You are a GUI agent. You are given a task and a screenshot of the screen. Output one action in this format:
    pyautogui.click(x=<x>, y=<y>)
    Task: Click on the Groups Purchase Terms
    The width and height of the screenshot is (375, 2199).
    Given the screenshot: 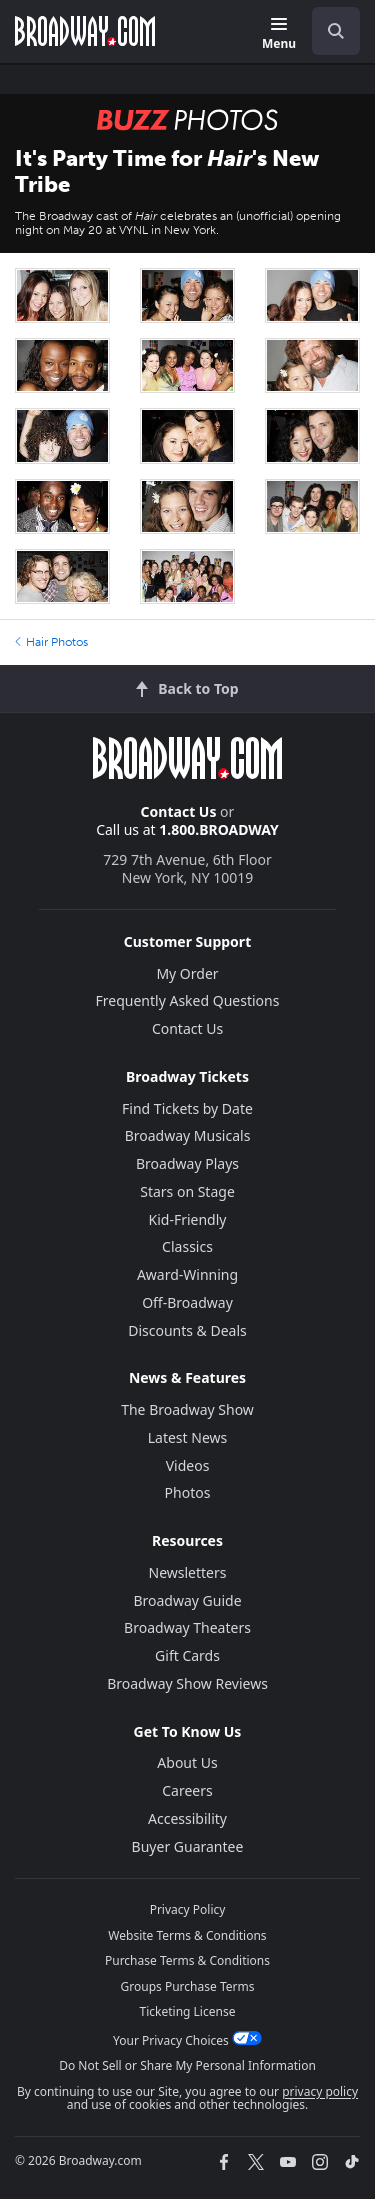 What is the action you would take?
    pyautogui.click(x=188, y=1986)
    